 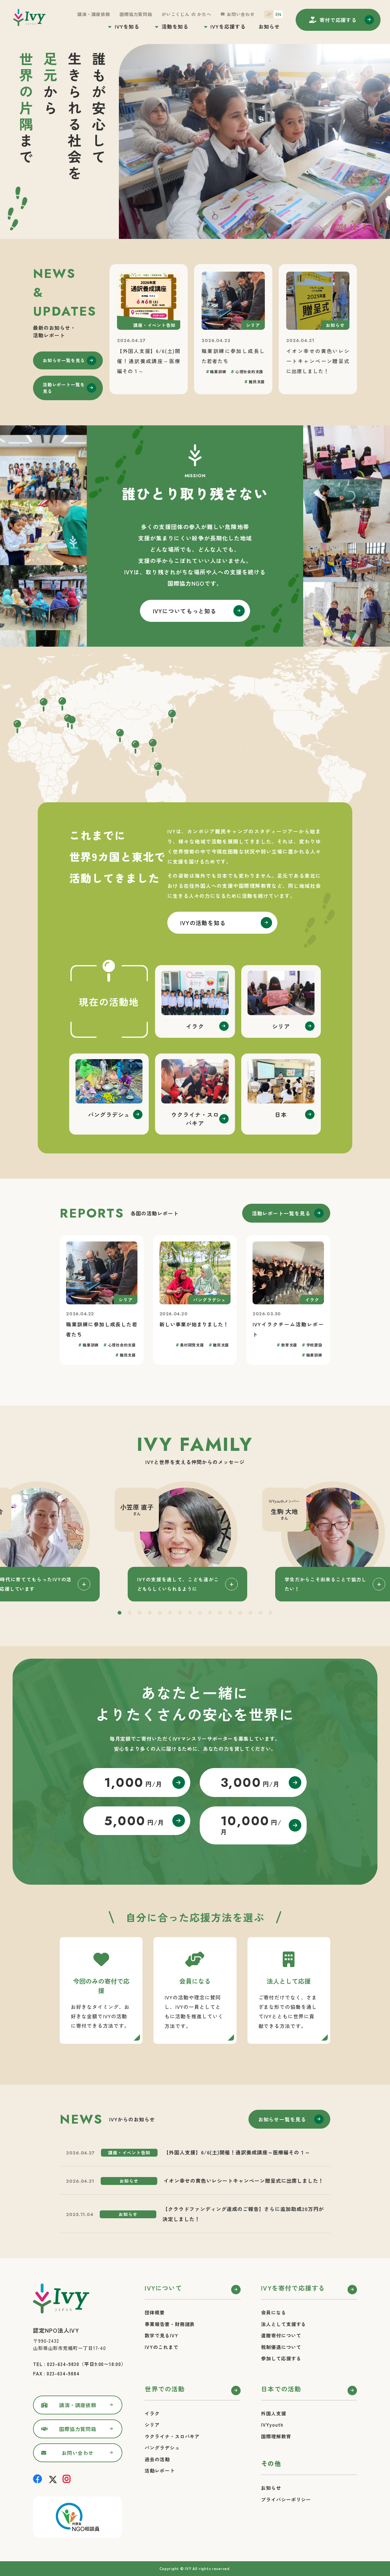 What do you see at coordinates (276, 2436) in the screenshot?
I see `国際理解教育` at bounding box center [276, 2436].